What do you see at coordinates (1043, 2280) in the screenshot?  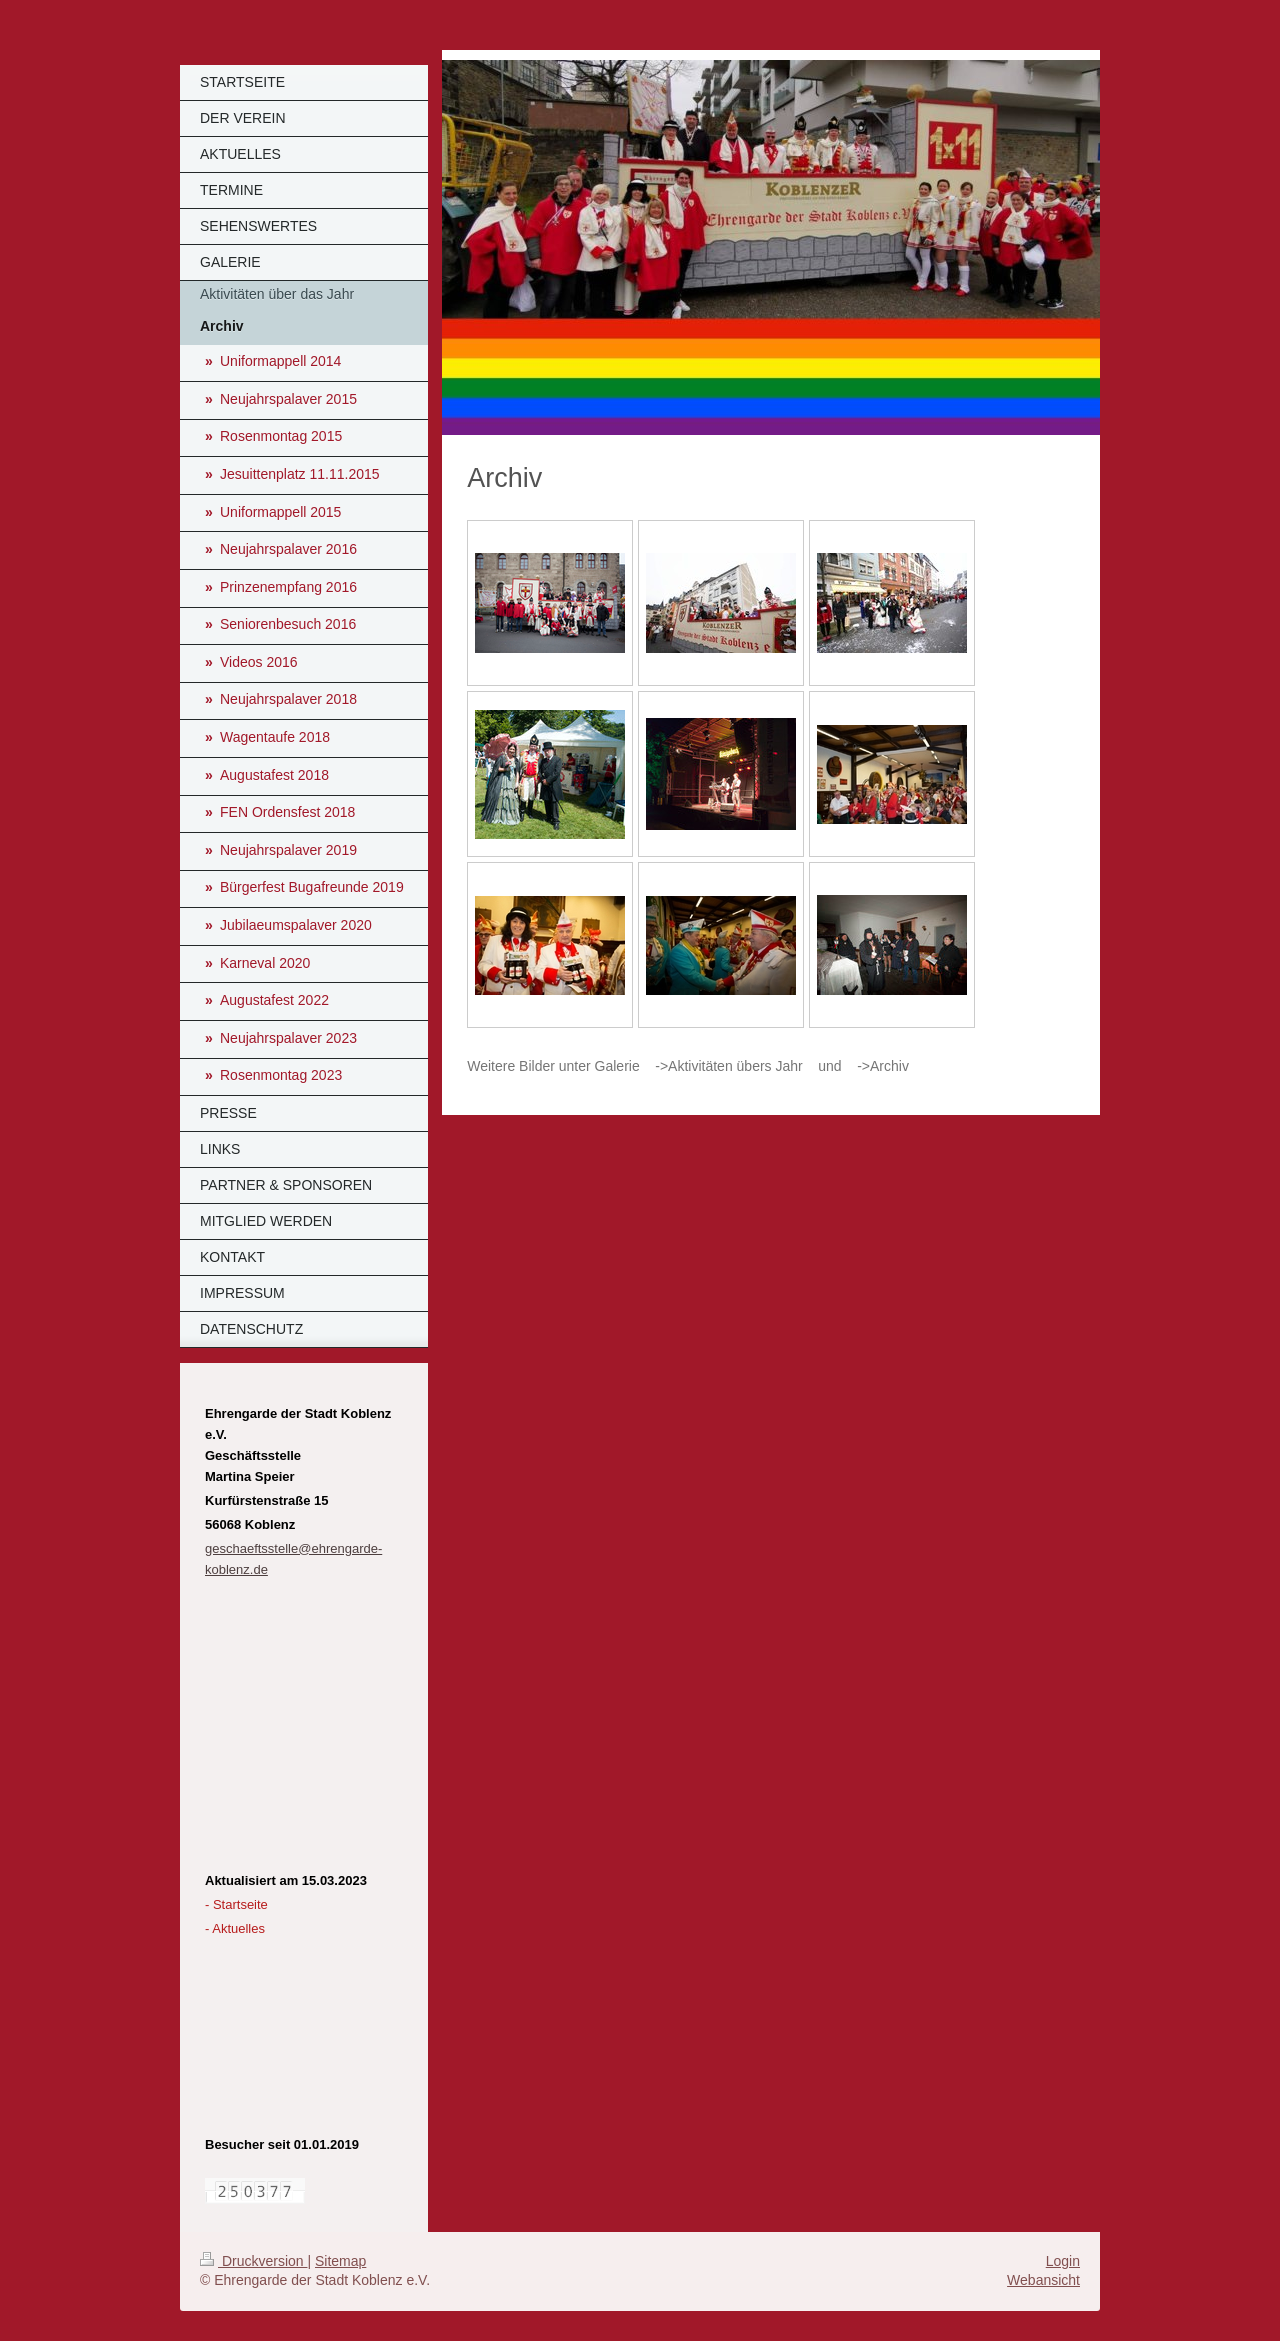 I see `Webansicht` at bounding box center [1043, 2280].